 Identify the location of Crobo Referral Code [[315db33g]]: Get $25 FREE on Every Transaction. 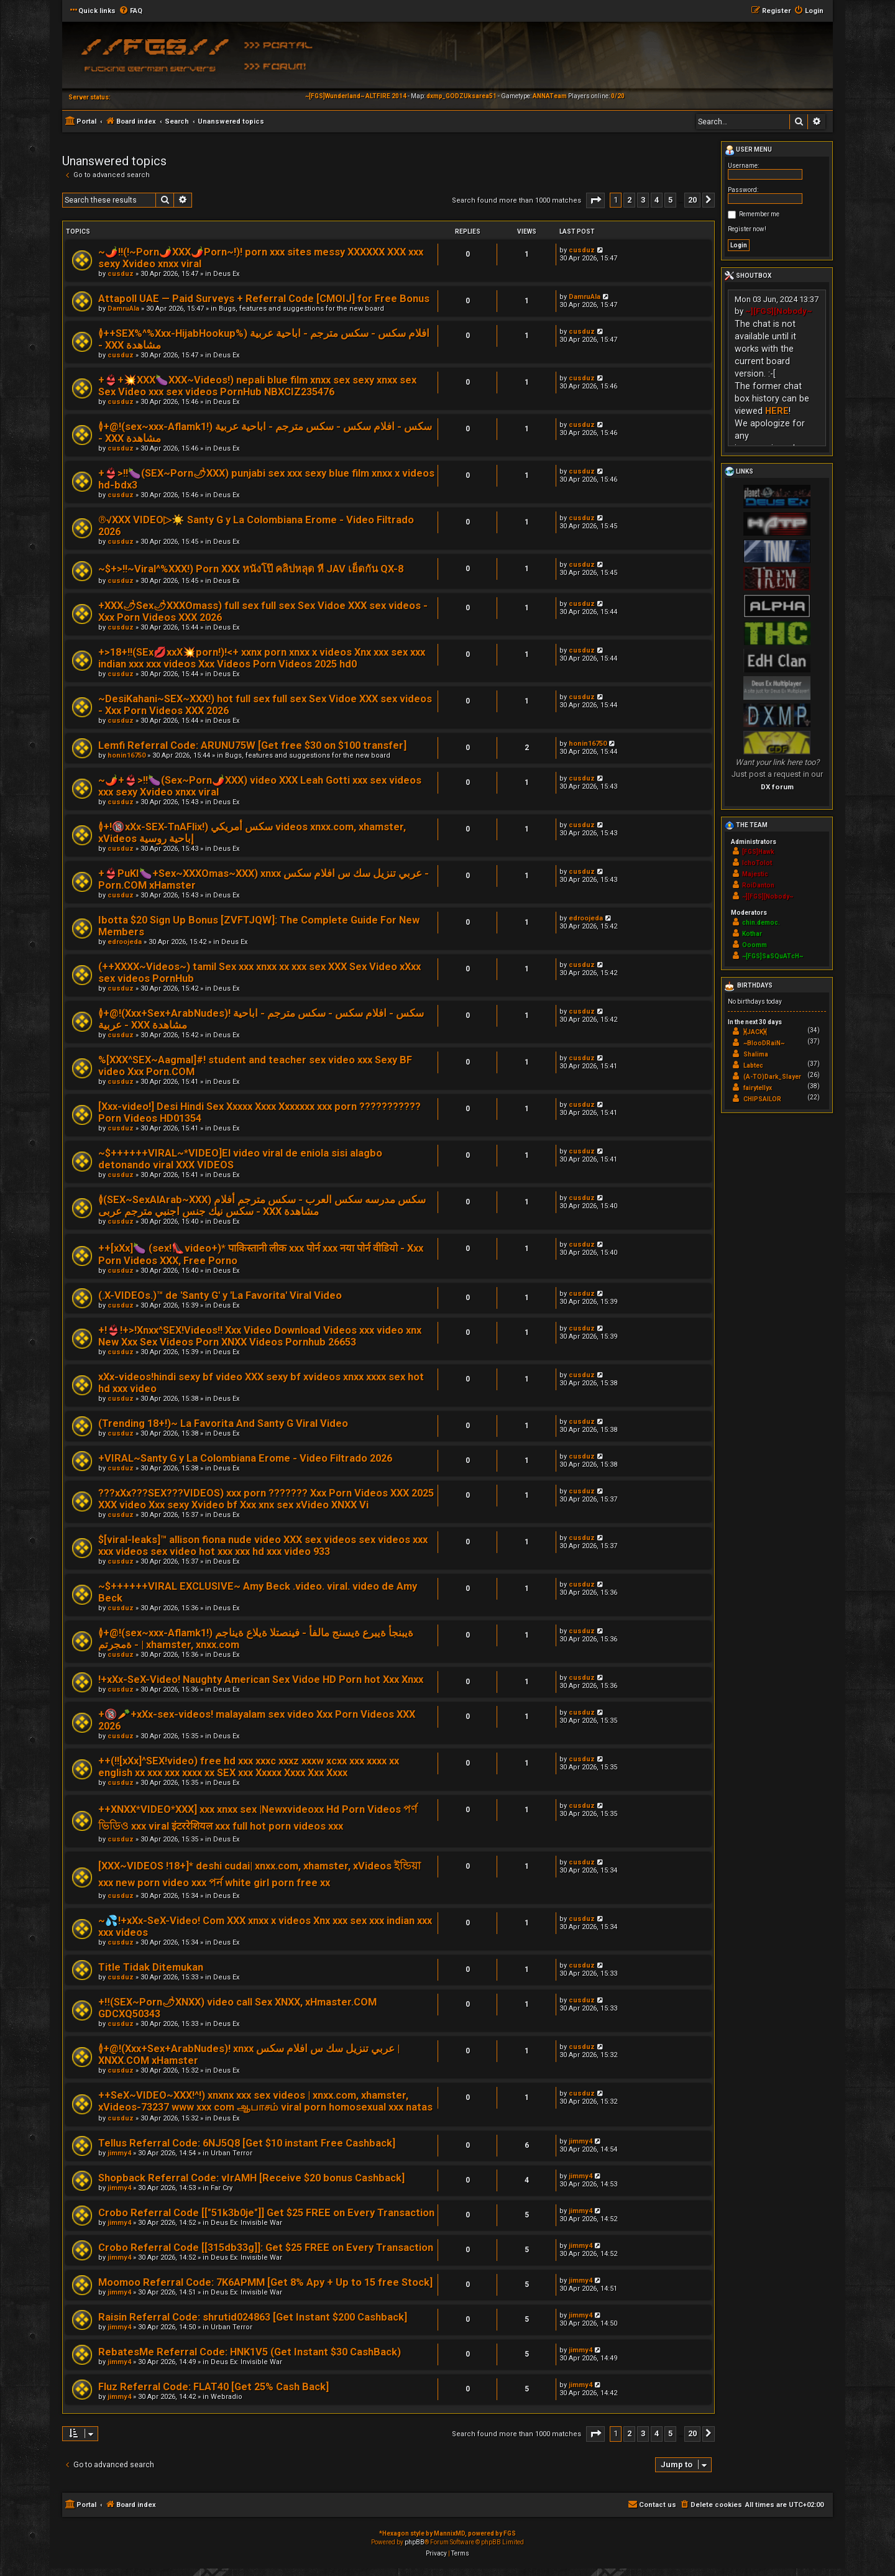
(265, 2247).